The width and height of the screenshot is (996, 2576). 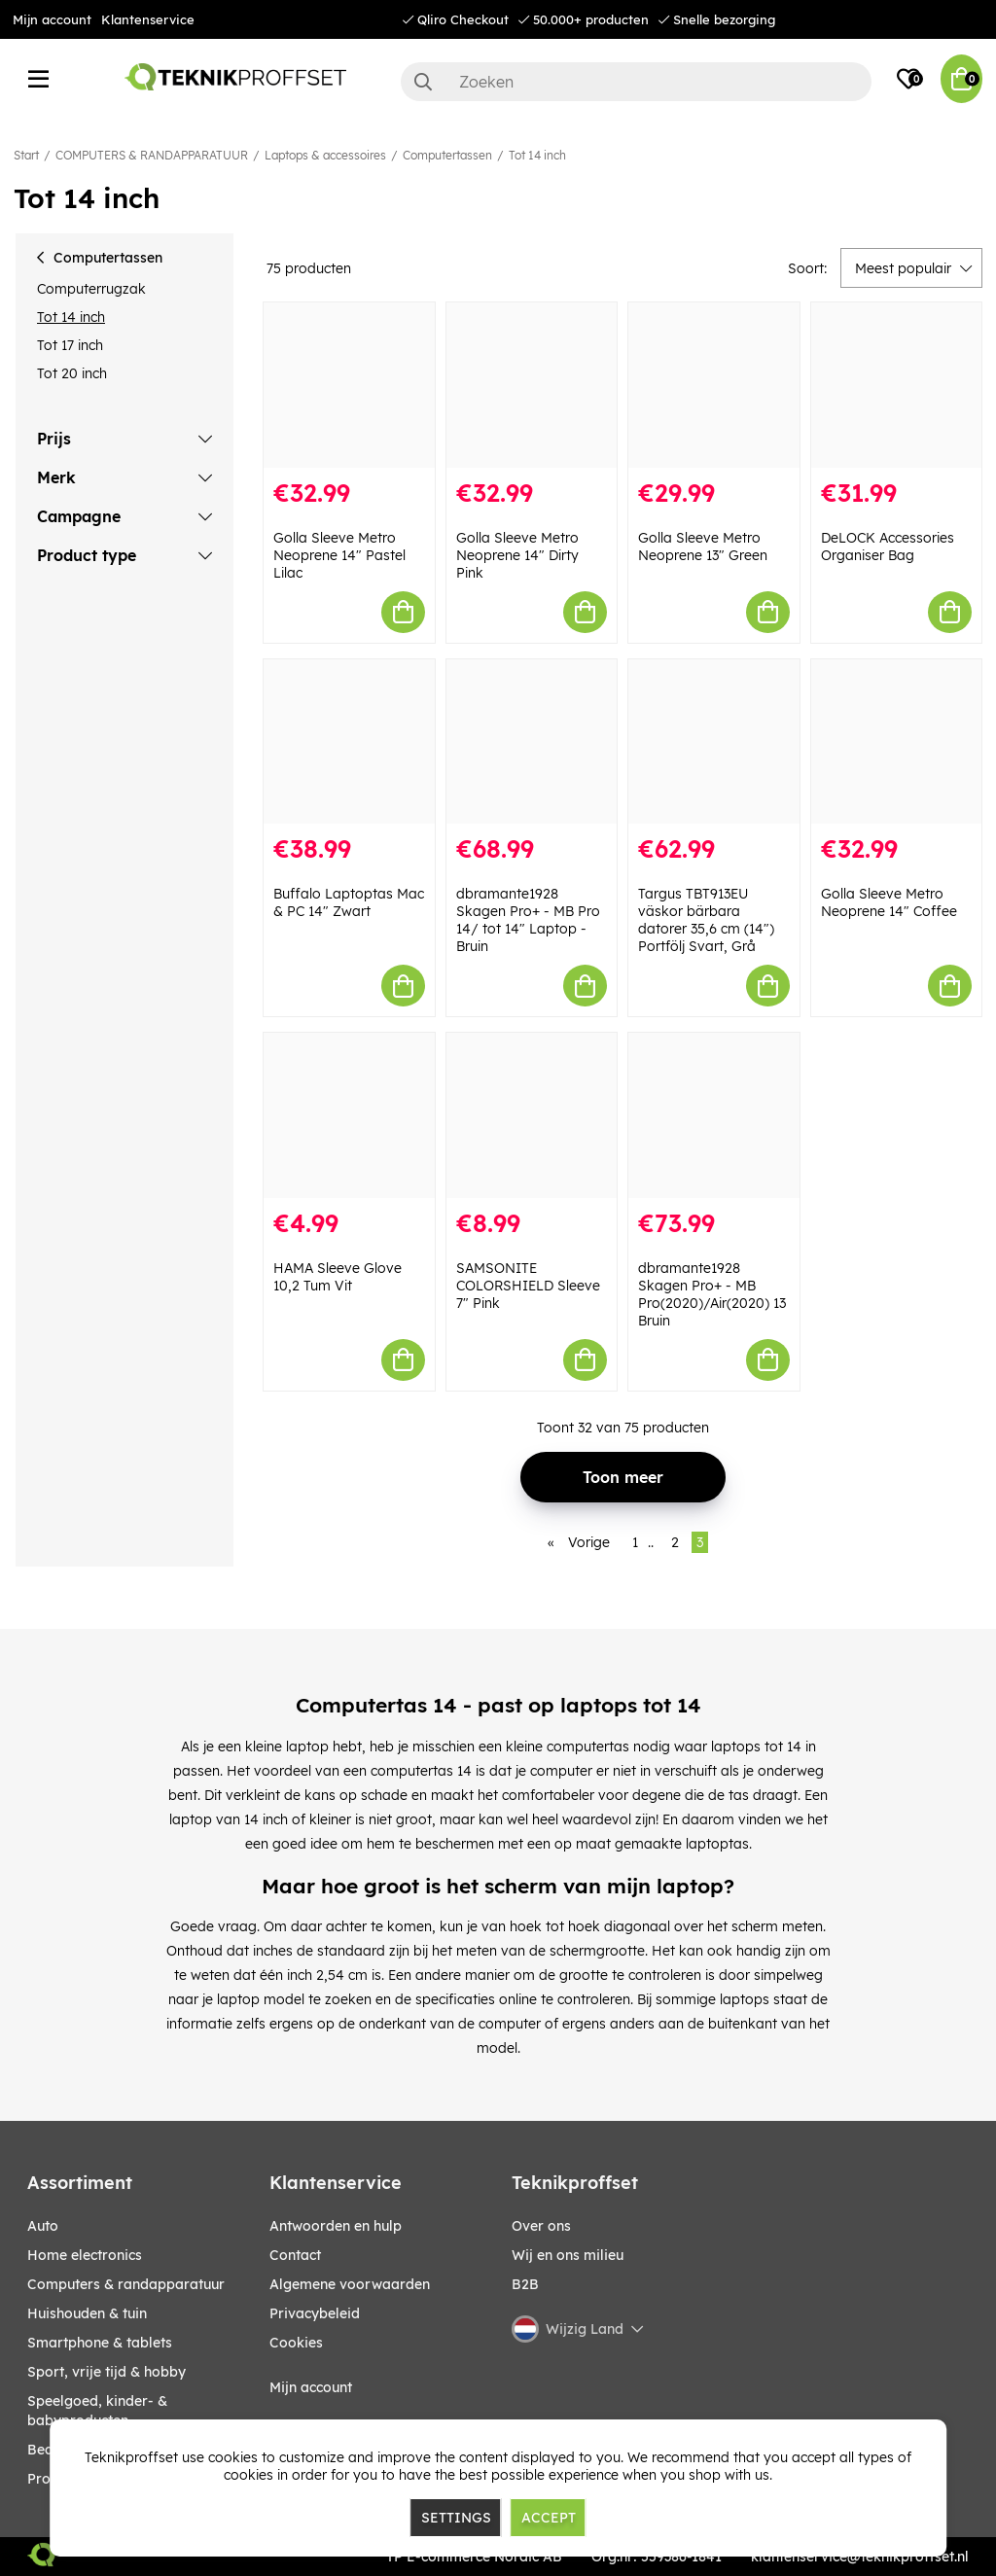 What do you see at coordinates (348, 902) in the screenshot?
I see `Buffalo Laptoptas Mac & PC 14" Zwart` at bounding box center [348, 902].